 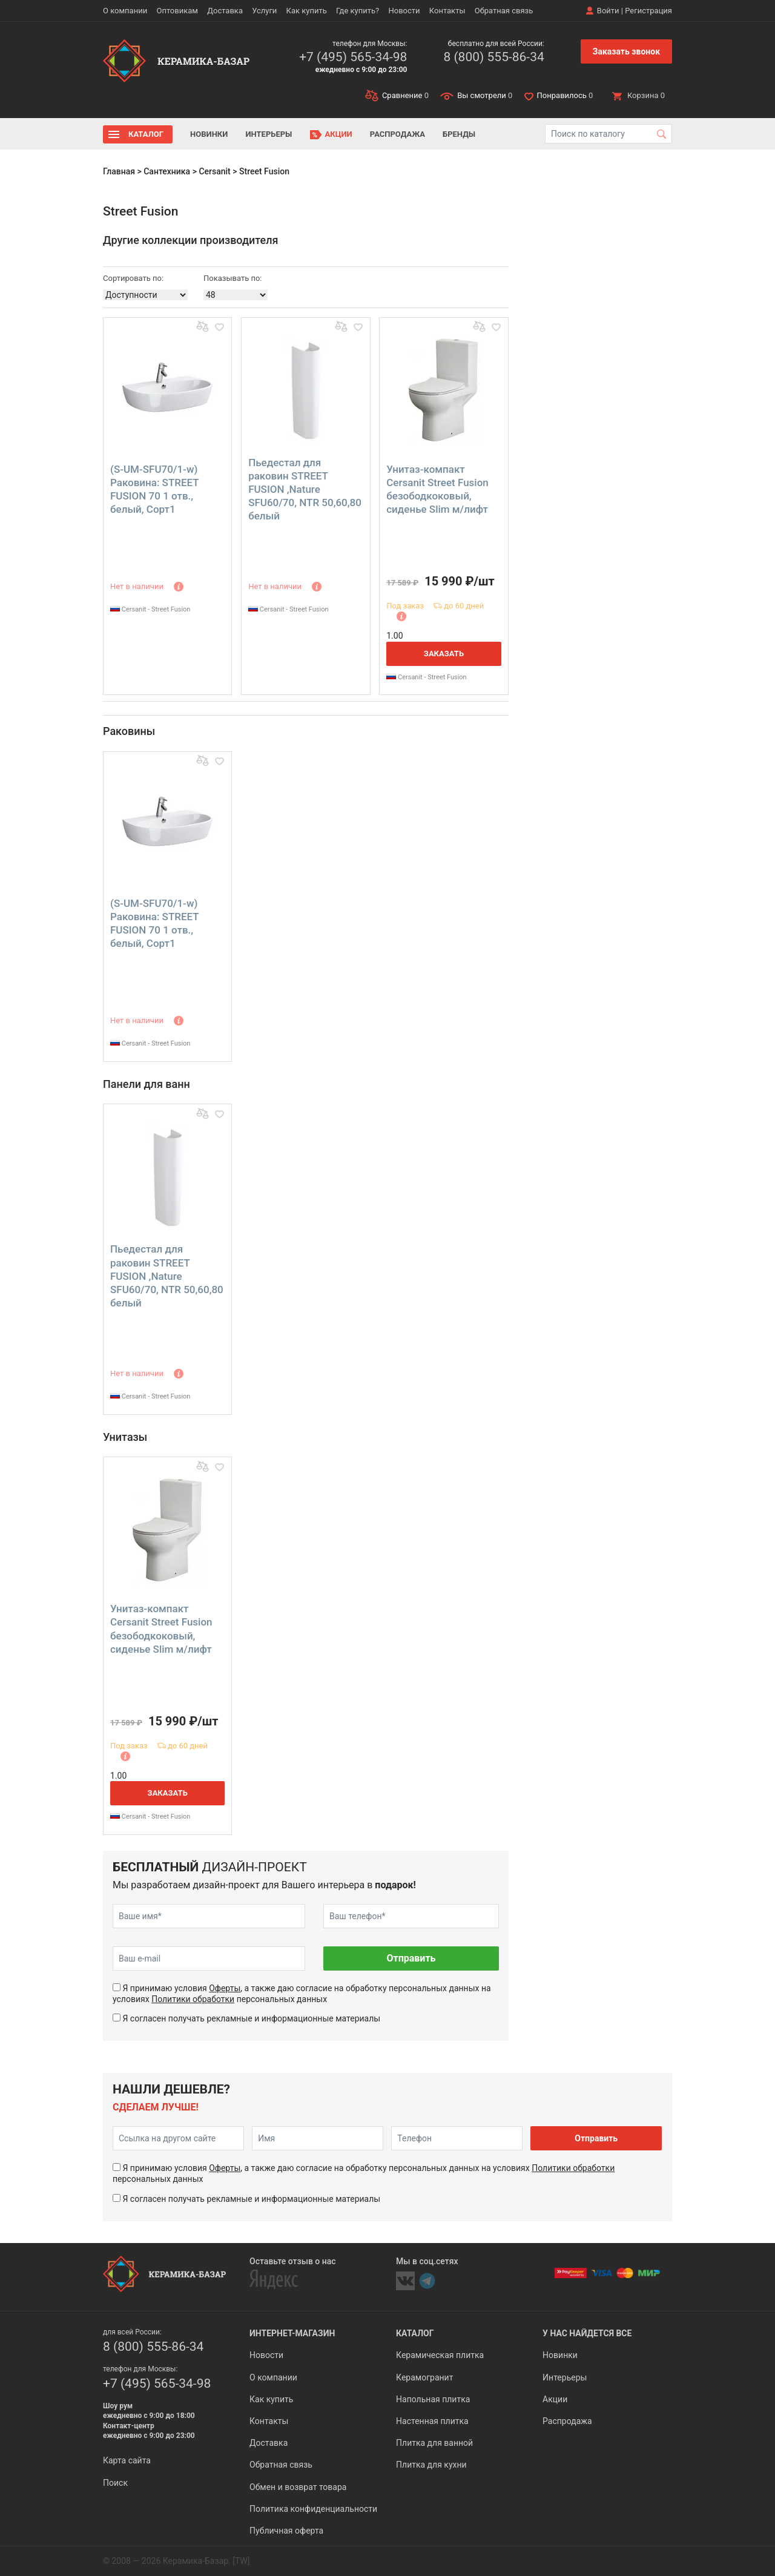 I want to click on Бренды, so click(x=459, y=134).